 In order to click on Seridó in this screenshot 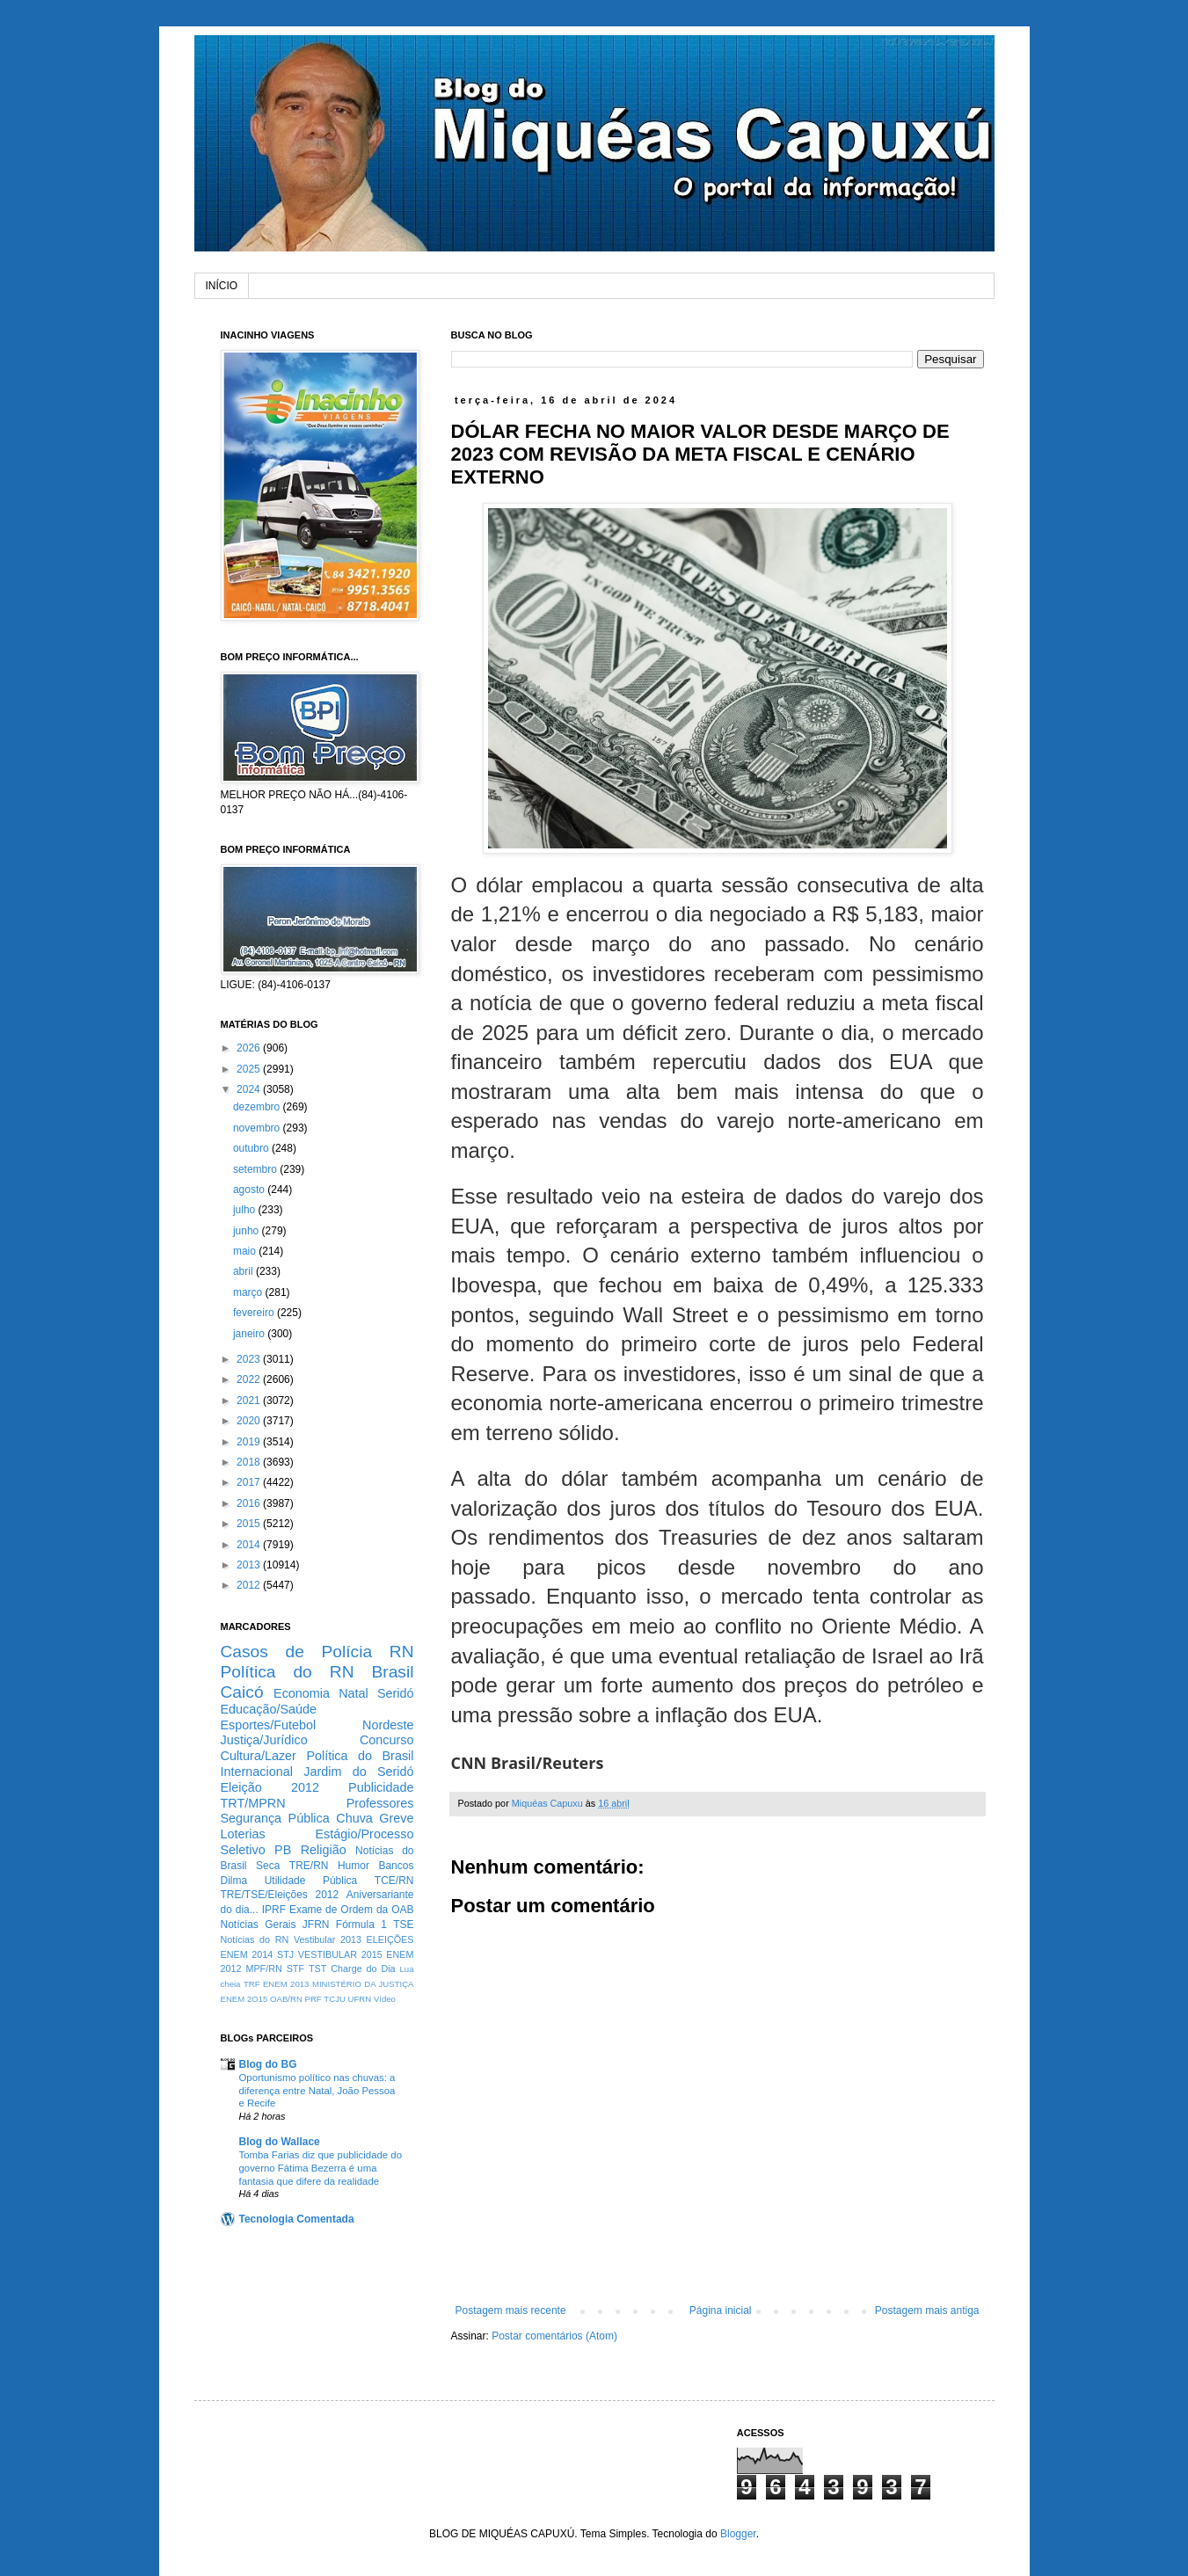, I will do `click(395, 1693)`.